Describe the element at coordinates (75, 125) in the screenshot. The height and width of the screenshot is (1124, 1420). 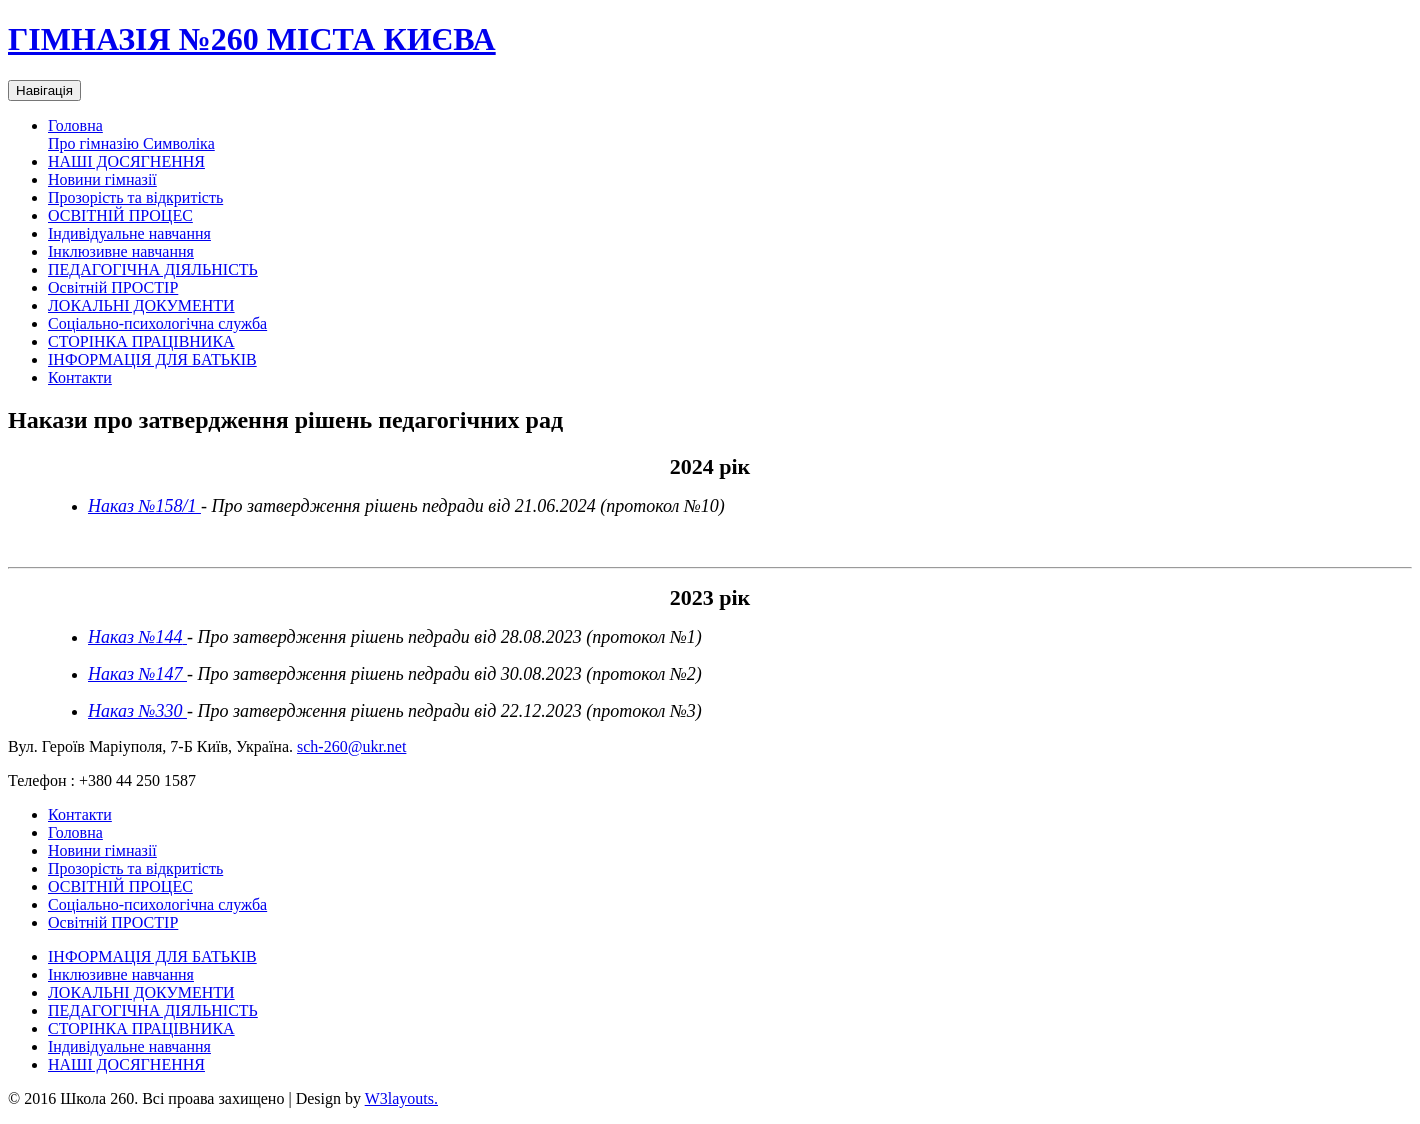
I see `Головна` at that location.